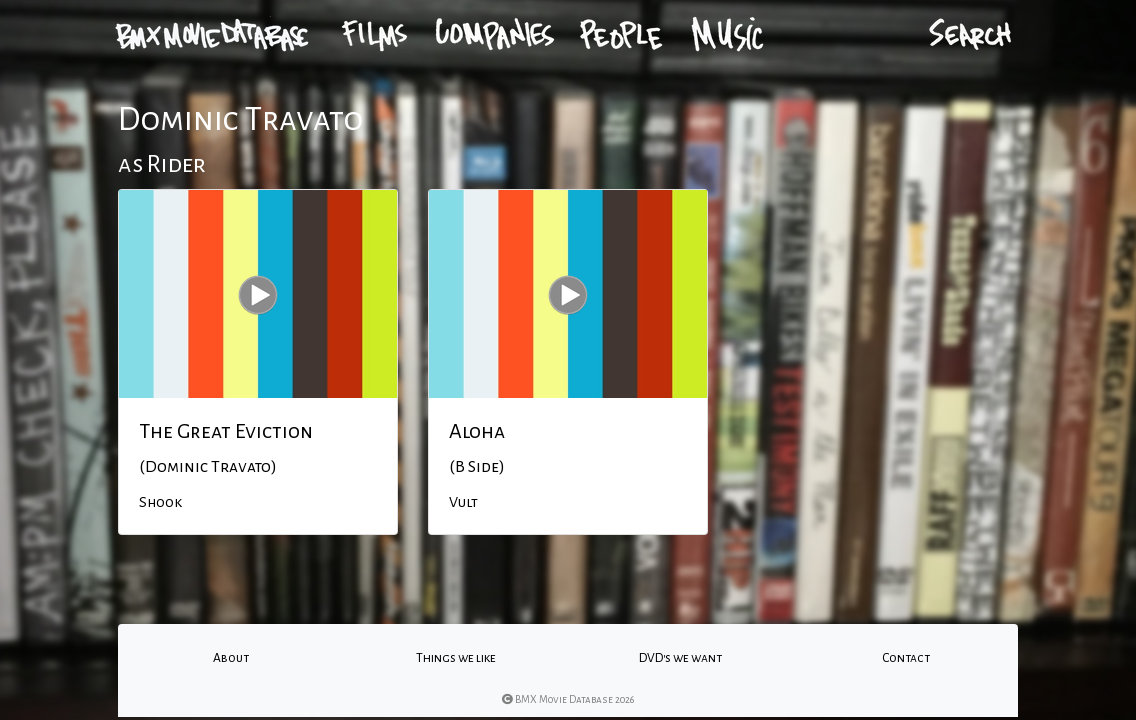  I want to click on Aloha, so click(477, 431).